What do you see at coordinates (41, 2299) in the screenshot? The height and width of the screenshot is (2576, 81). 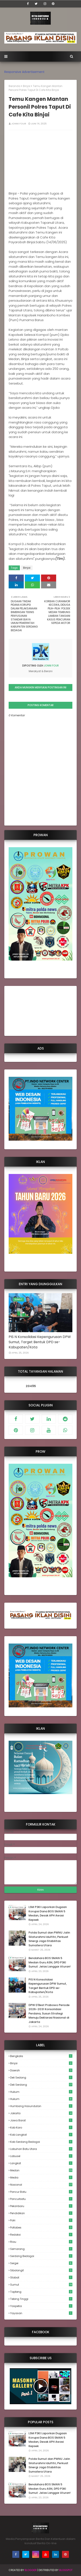 I see `Tebing Tinggi` at bounding box center [41, 2299].